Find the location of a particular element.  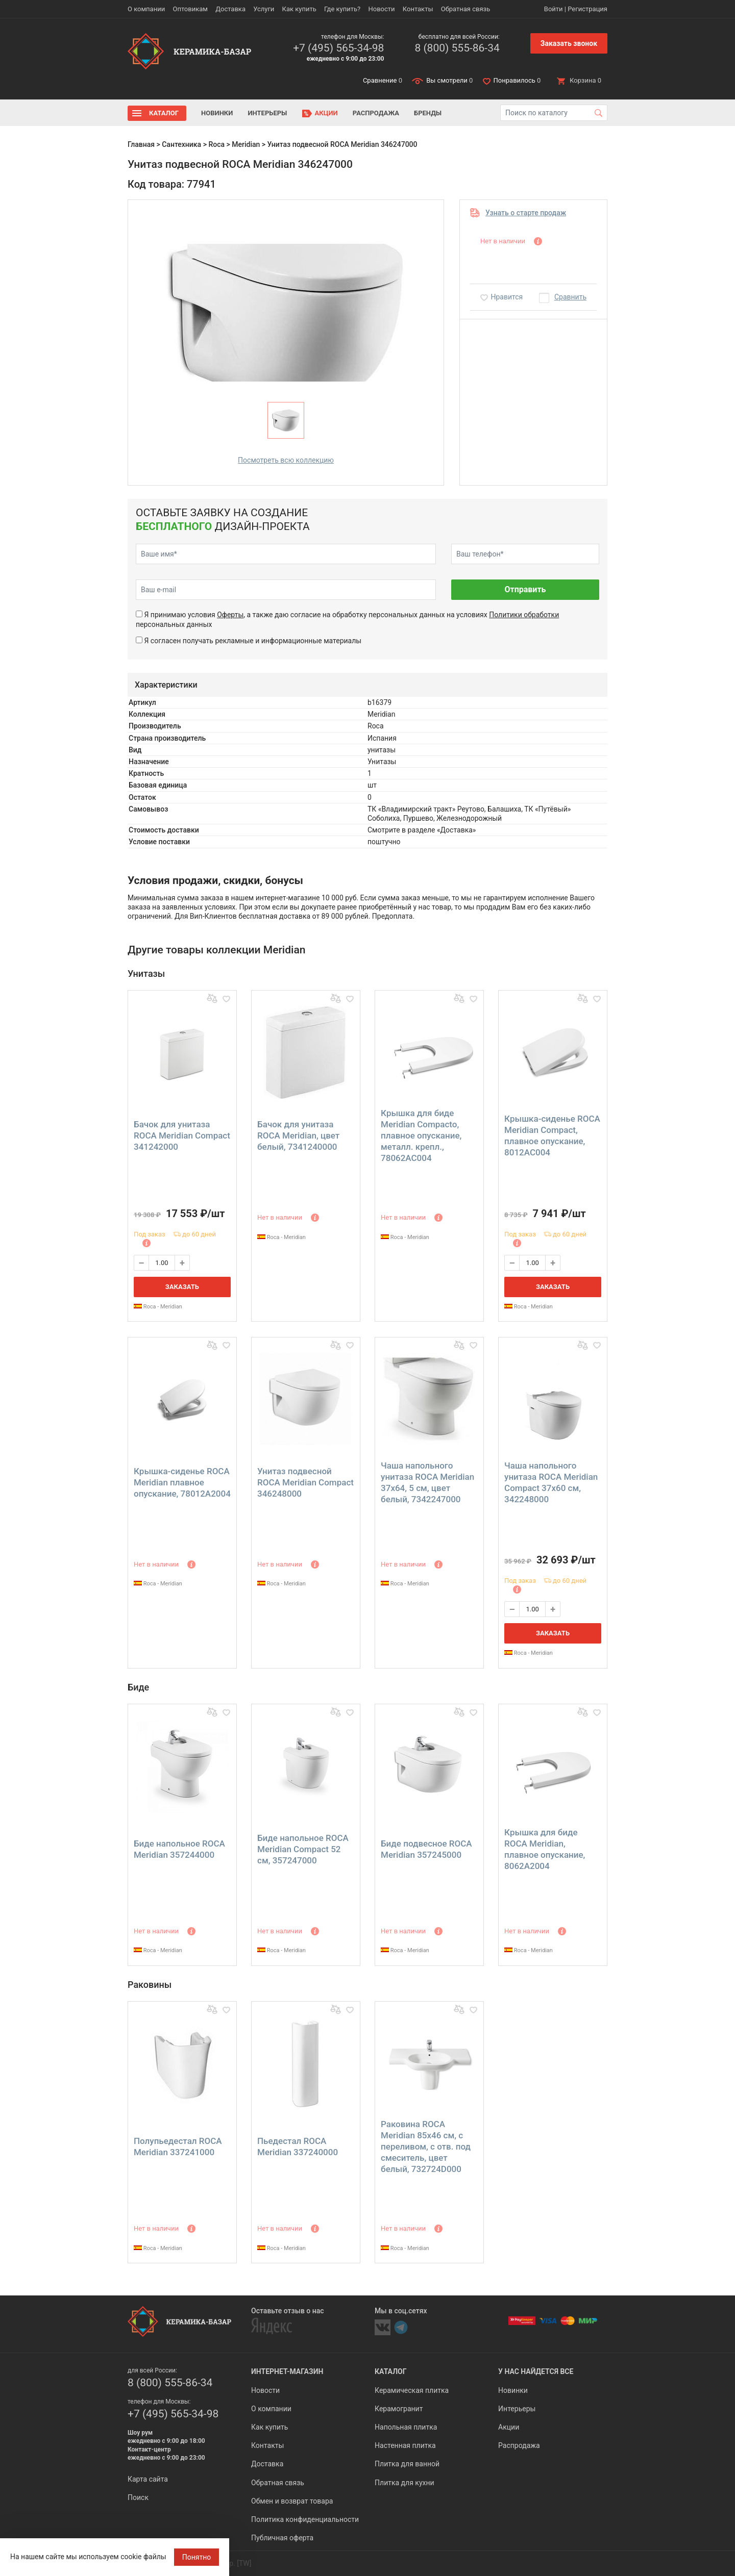

Каталог is located at coordinates (164, 113).